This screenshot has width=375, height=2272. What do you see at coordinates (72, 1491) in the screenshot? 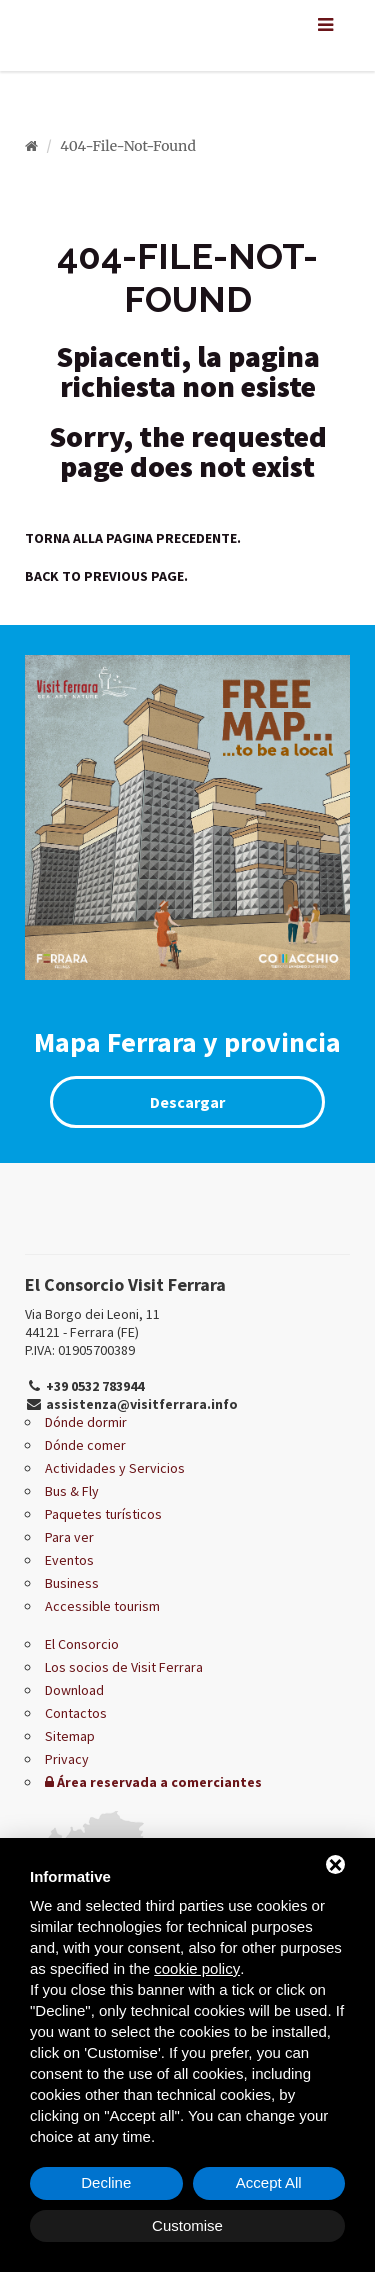
I see `Bus & Fly` at bounding box center [72, 1491].